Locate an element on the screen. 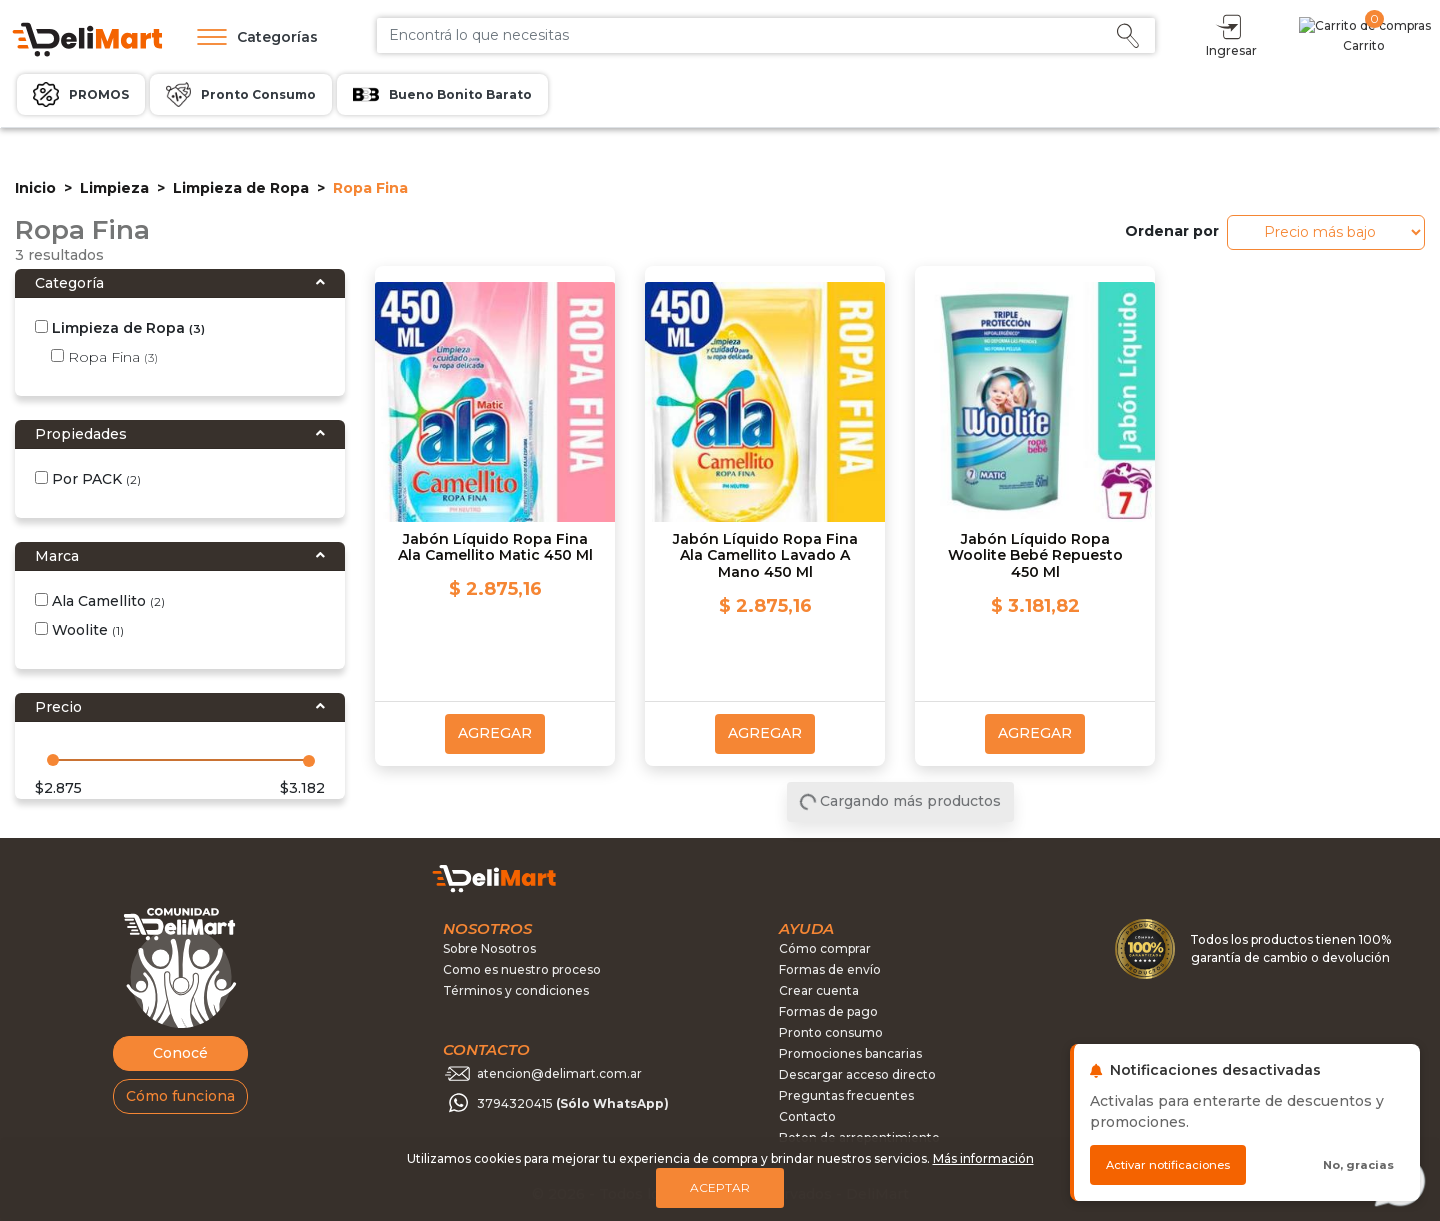 Image resolution: width=1440 pixels, height=1221 pixels. Formas de envío is located at coordinates (830, 969).